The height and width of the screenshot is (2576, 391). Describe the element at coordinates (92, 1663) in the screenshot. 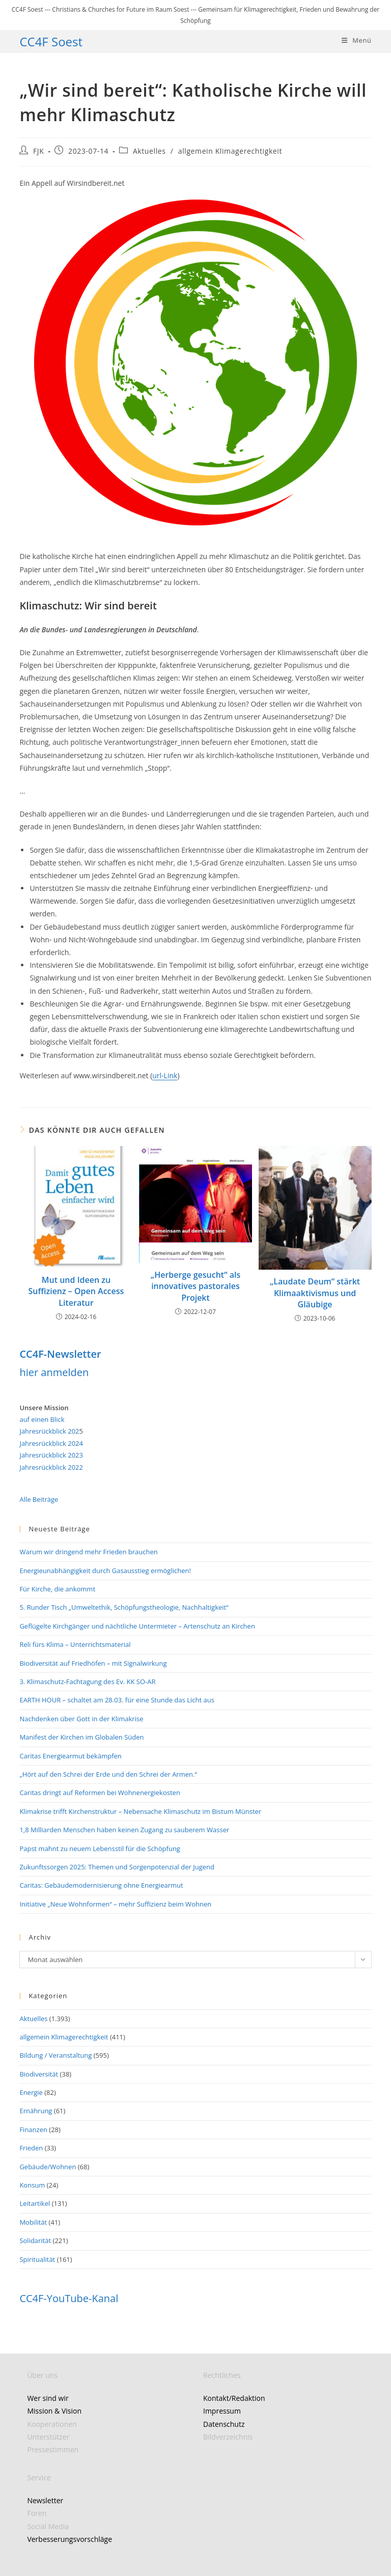

I see `Biodiversität auf Friedhöfen – mit Signalwirkung` at that location.